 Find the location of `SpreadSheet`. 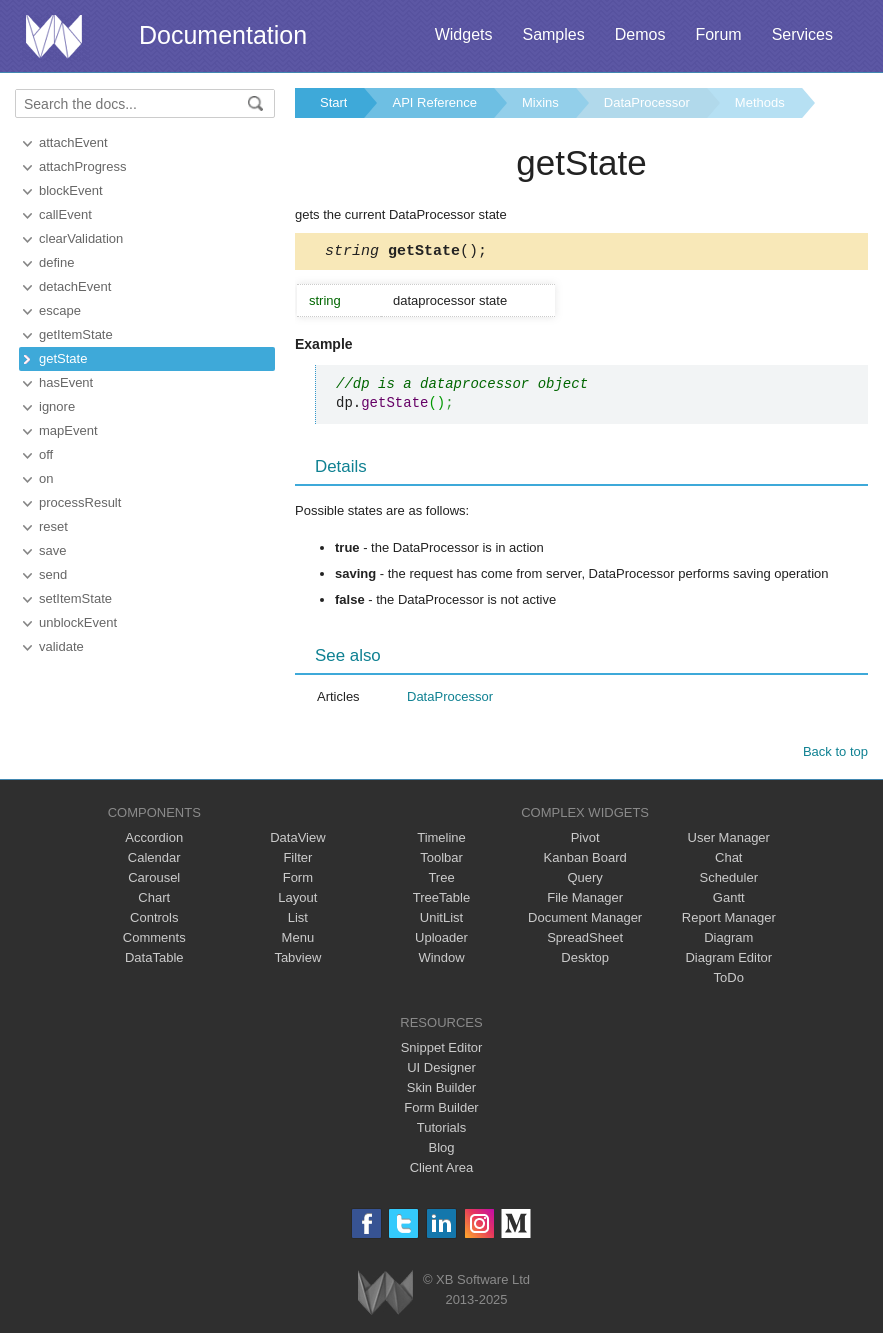

SpreadSheet is located at coordinates (585, 940).